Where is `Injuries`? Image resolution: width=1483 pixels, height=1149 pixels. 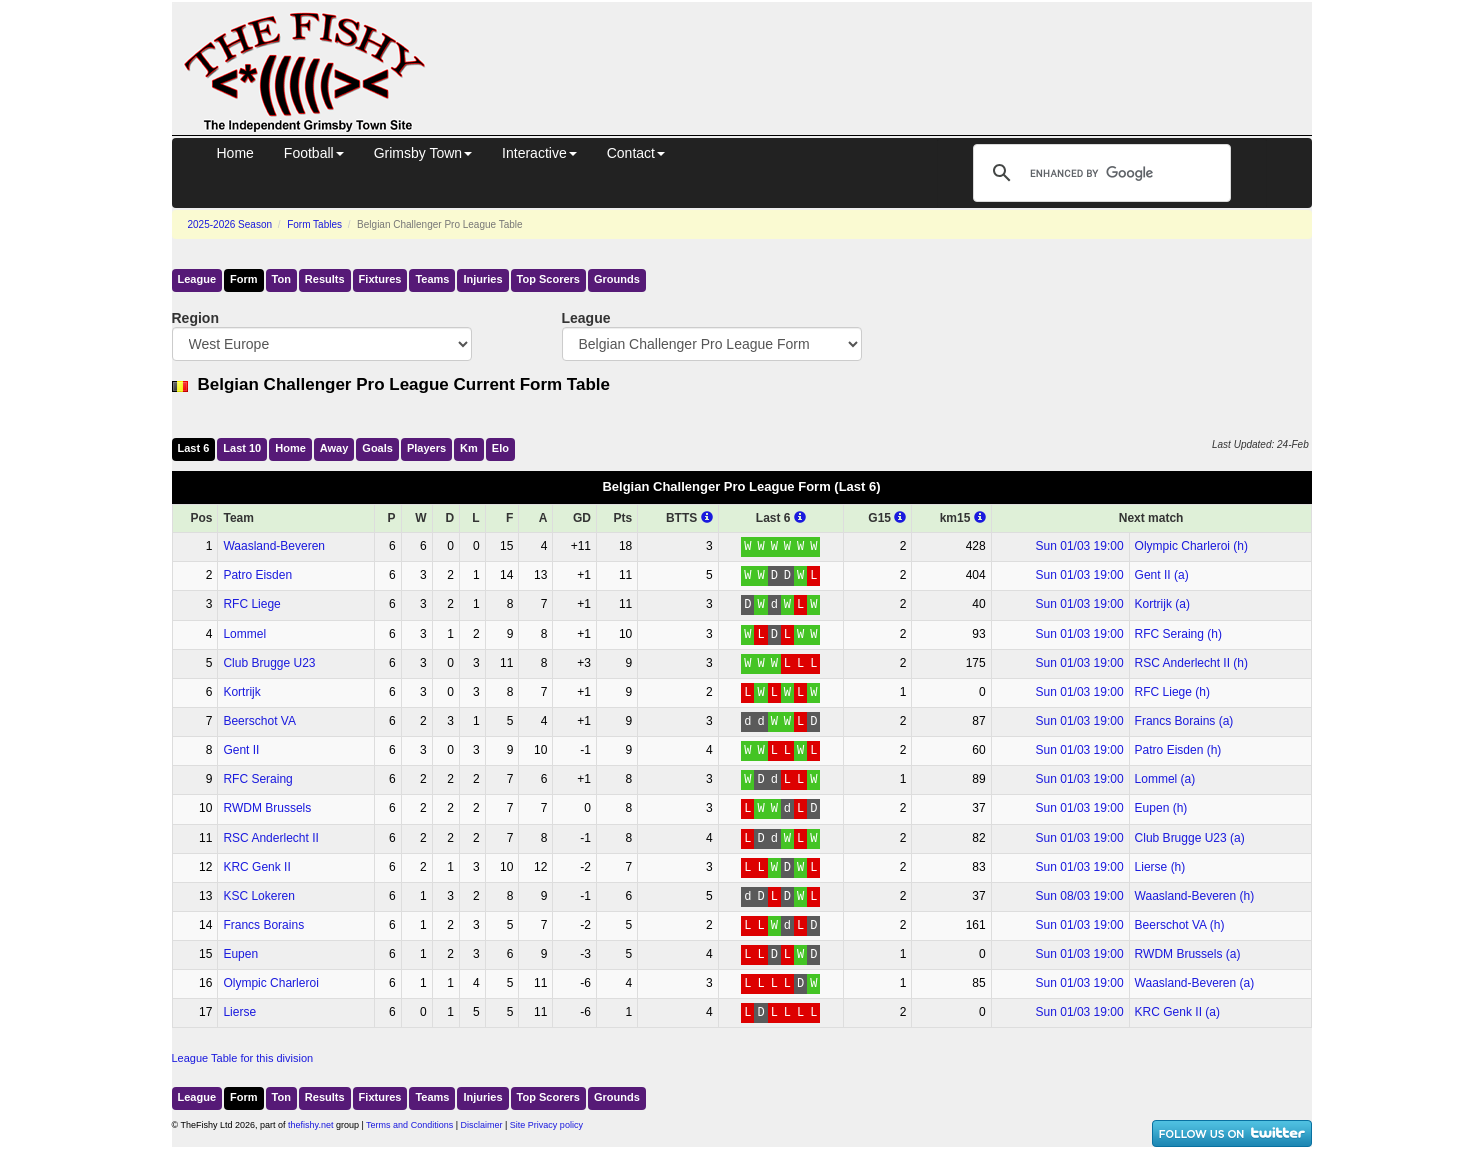 Injuries is located at coordinates (482, 279).